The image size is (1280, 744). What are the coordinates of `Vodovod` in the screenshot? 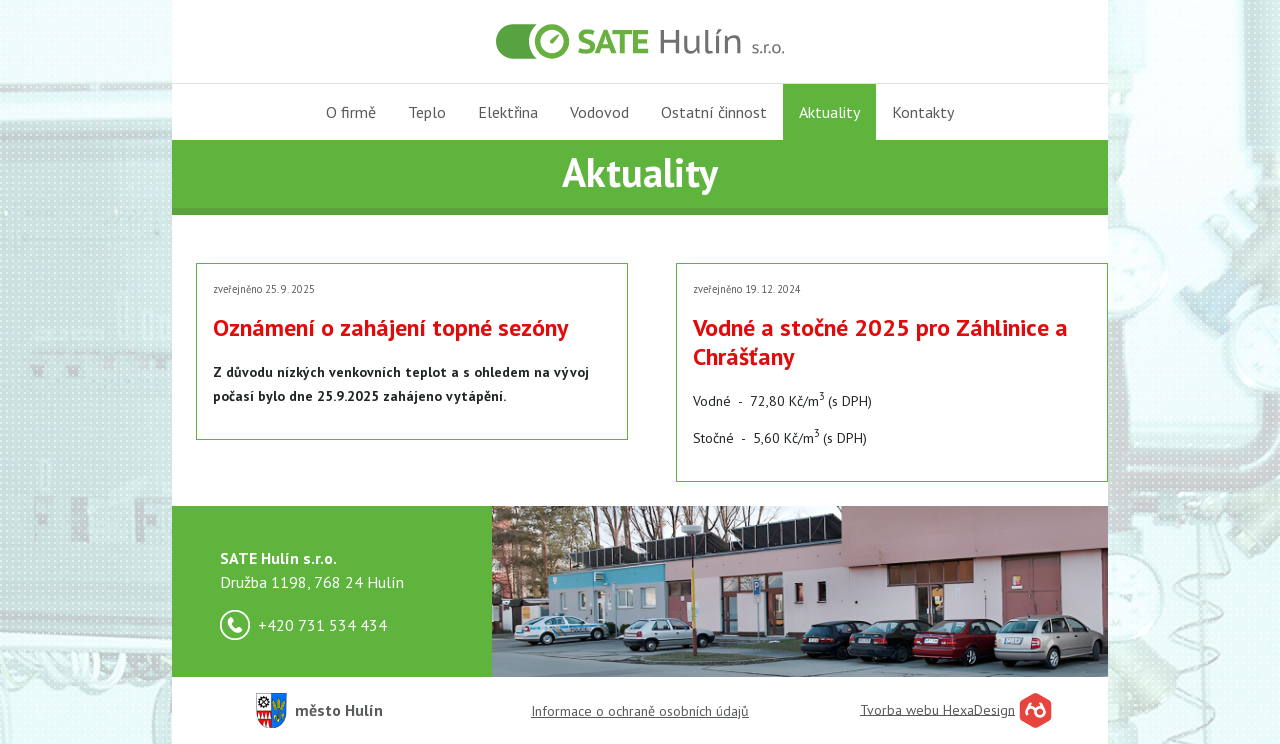 It's located at (599, 112).